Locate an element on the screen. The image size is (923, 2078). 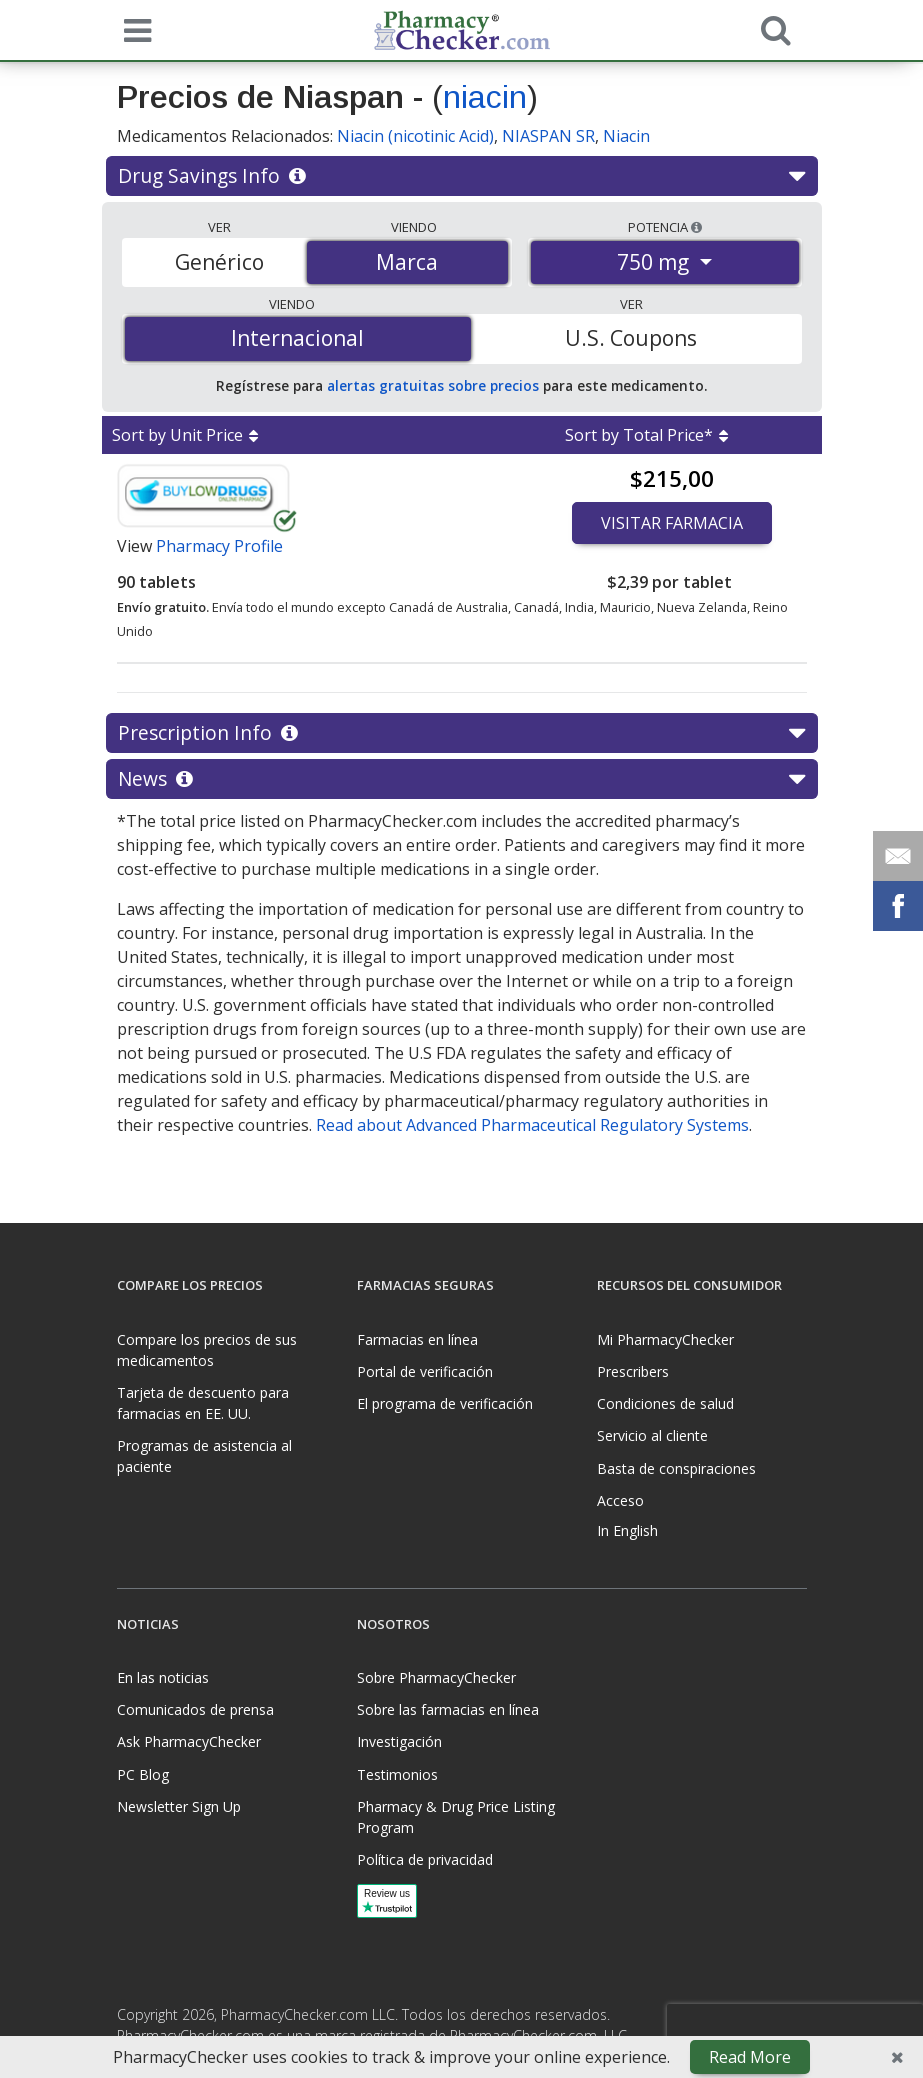
PC Blog is located at coordinates (143, 1774).